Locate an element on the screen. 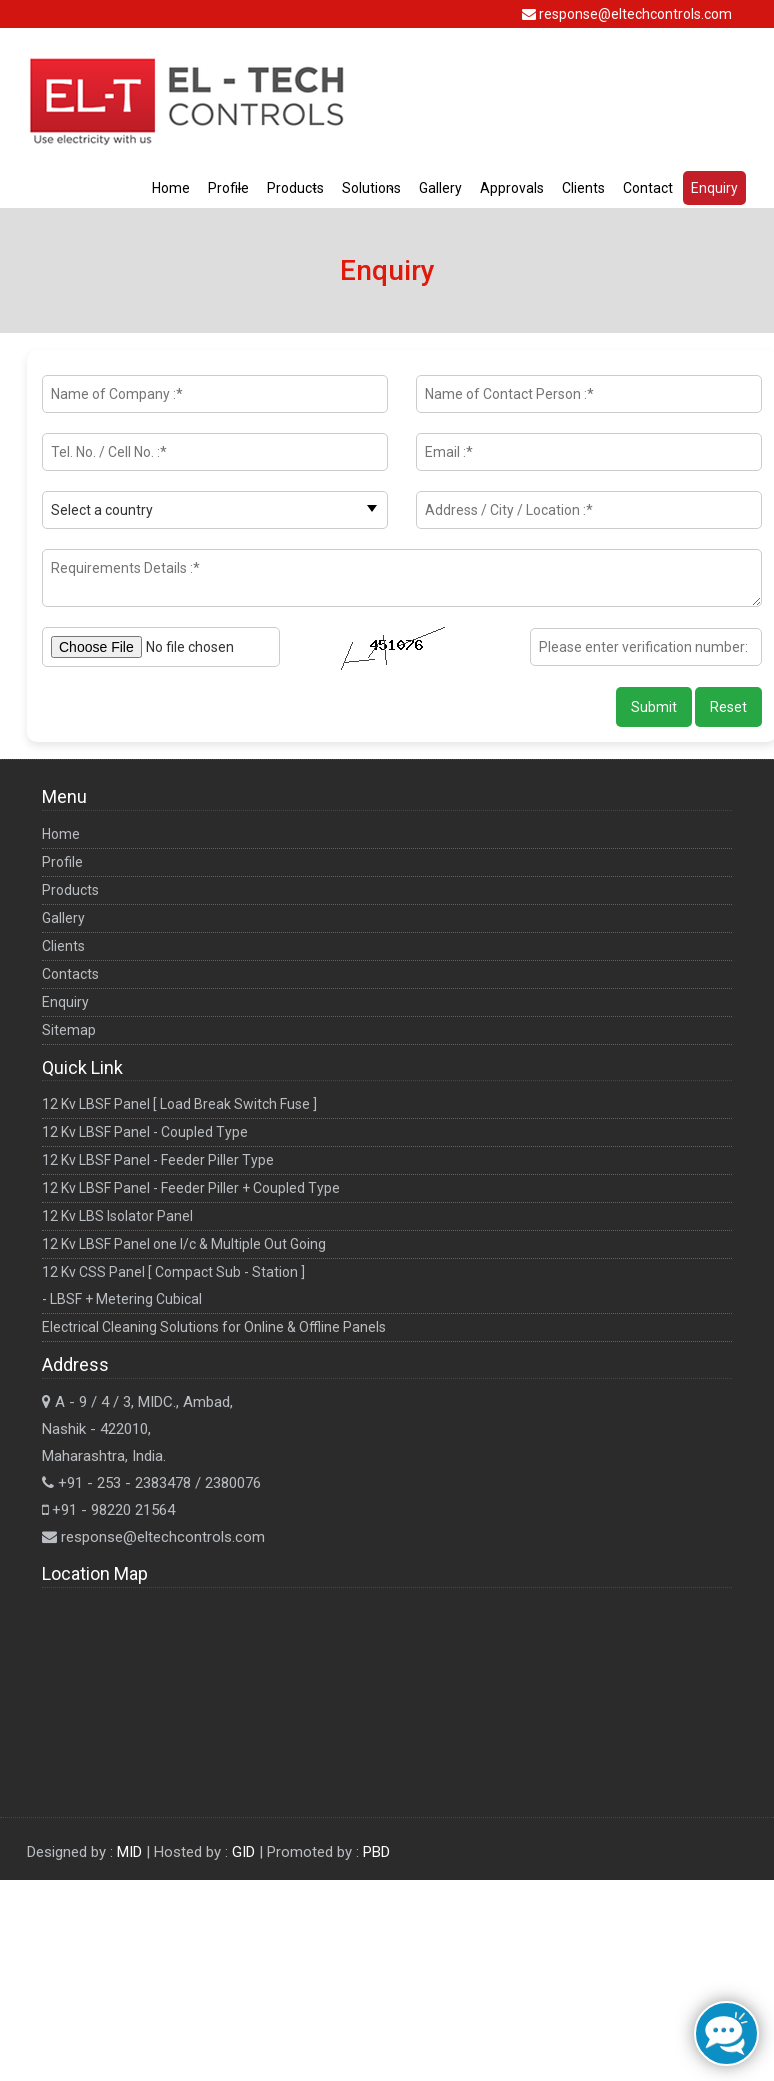 This screenshot has height=2081, width=774. 12 Kv CSS Panel [ Compact Sub - Station ] - LBSF + Metering Cubical is located at coordinates (173, 1285).